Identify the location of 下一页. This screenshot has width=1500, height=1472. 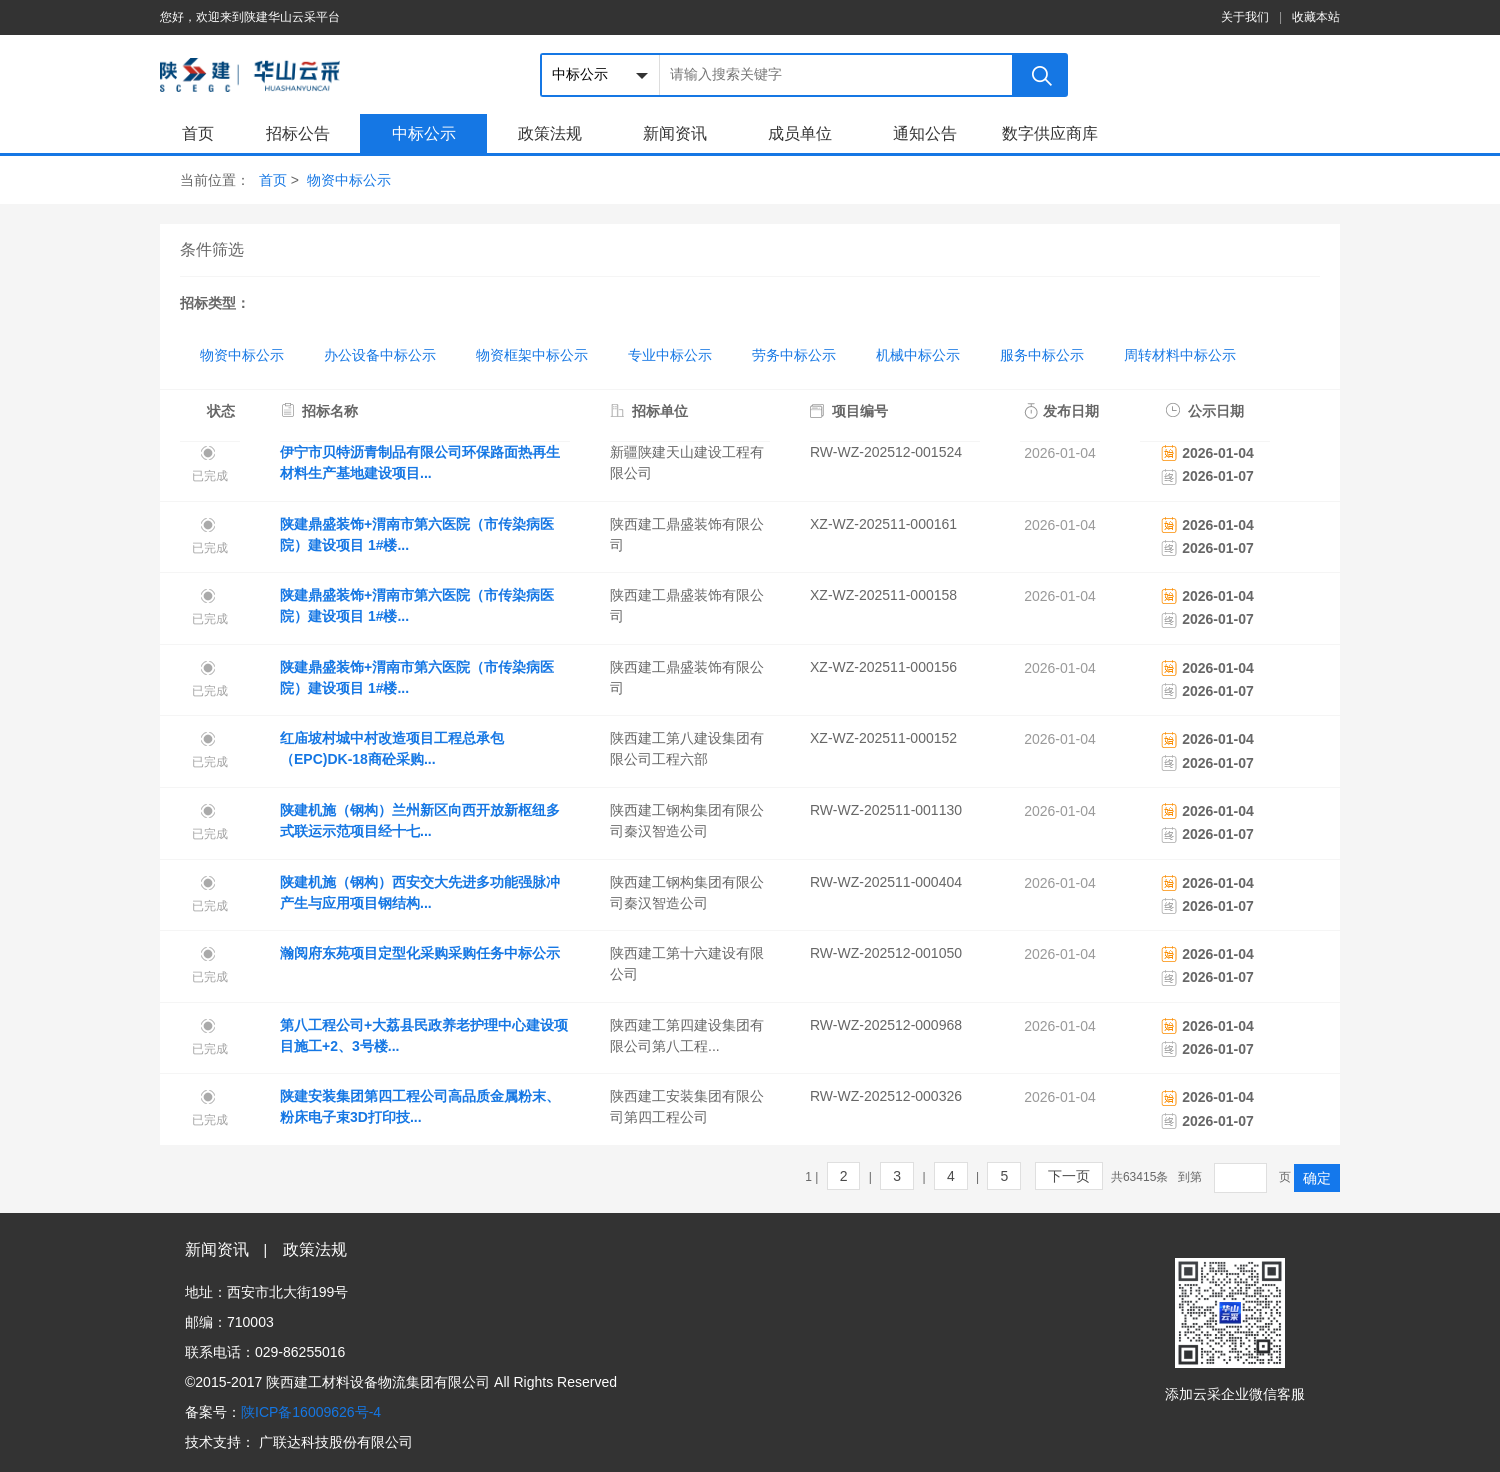
(1069, 1176).